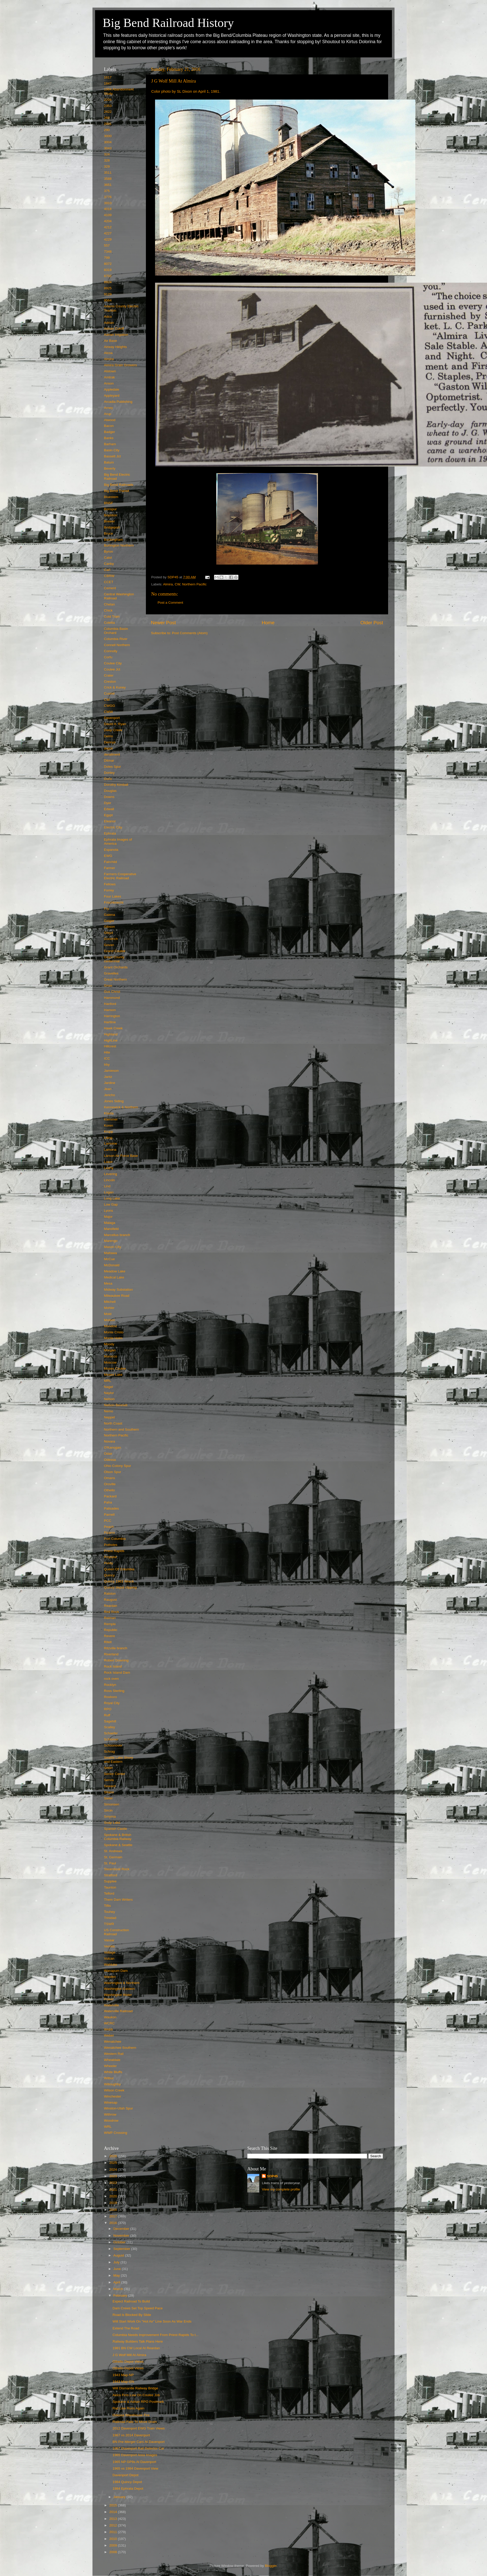 Image resolution: width=487 pixels, height=2576 pixels. What do you see at coordinates (109, 1478) in the screenshot?
I see `Omans` at bounding box center [109, 1478].